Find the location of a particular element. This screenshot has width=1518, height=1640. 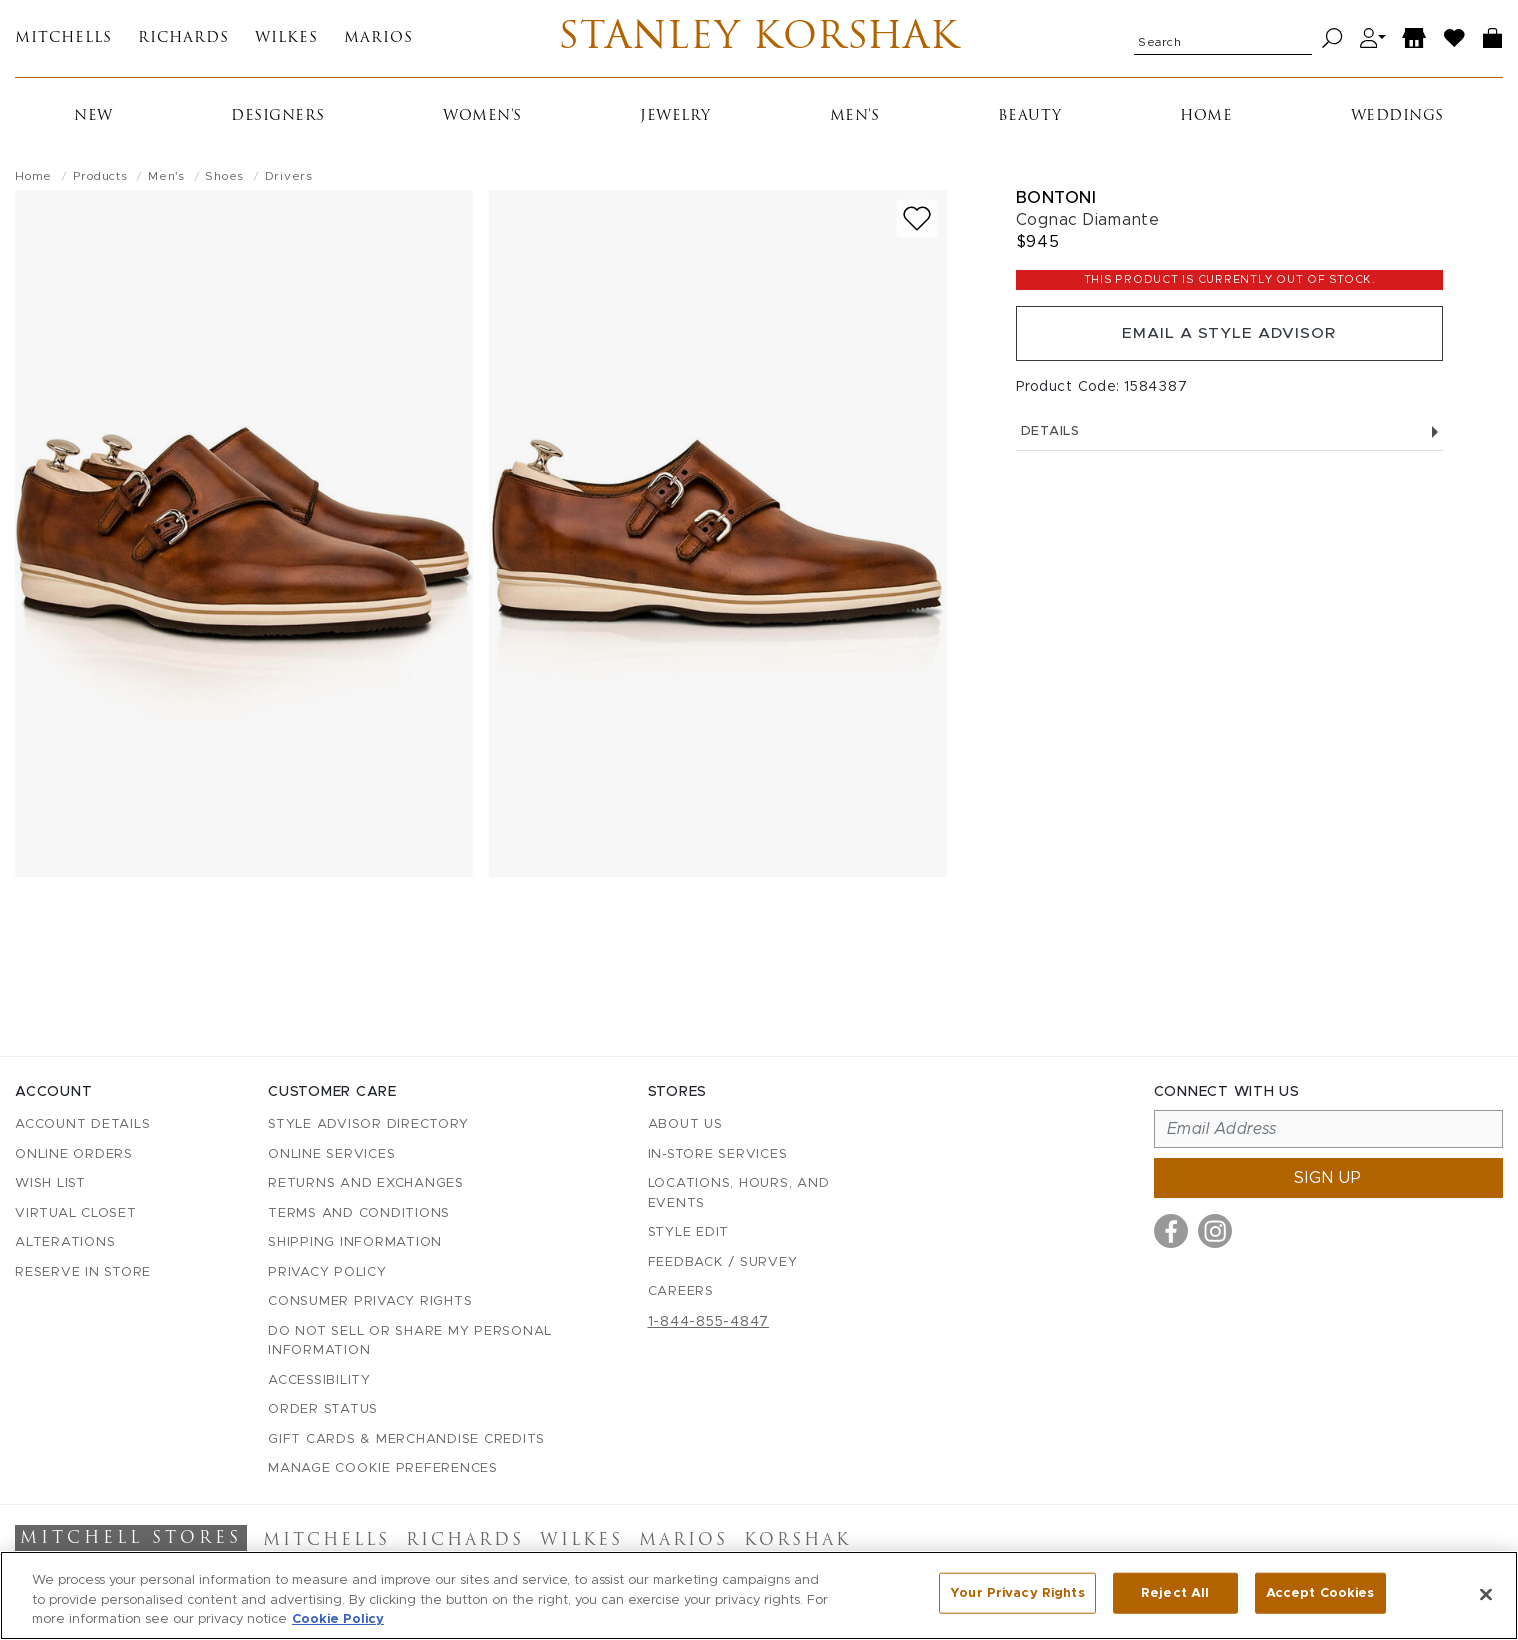

[Add to wish list] is located at coordinates (917, 221).